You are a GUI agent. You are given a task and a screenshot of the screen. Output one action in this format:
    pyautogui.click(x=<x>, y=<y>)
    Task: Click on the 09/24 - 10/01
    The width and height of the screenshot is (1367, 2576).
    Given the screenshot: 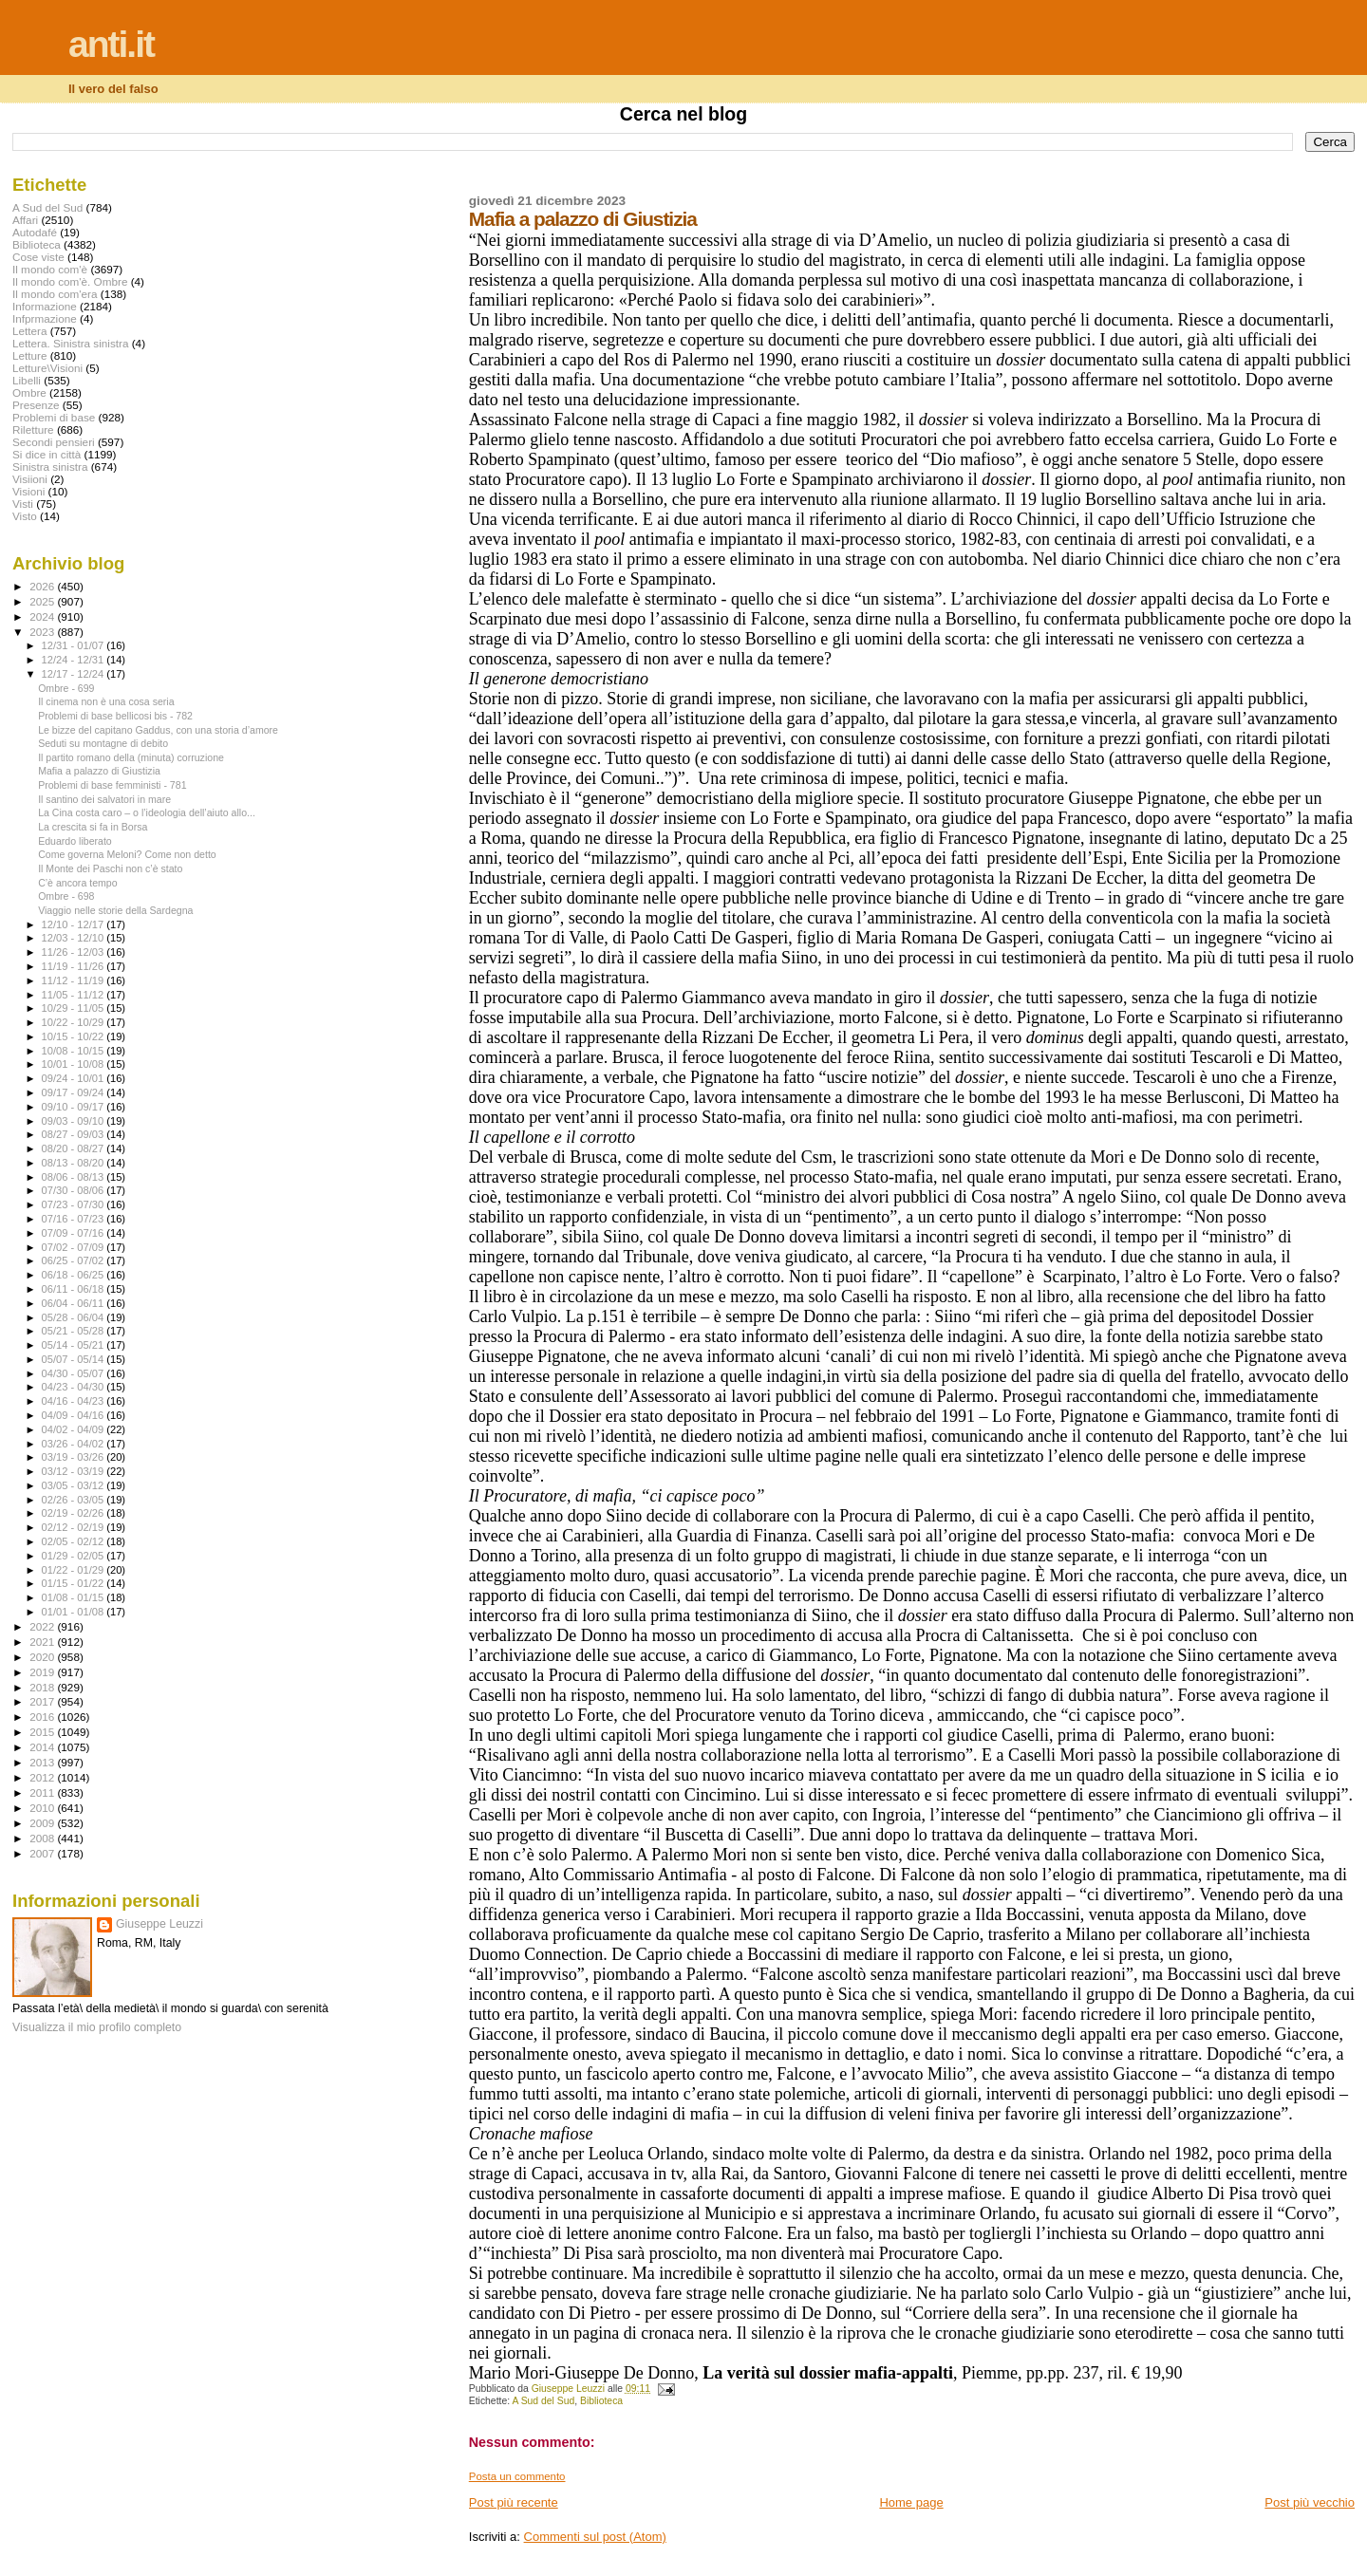 What is the action you would take?
    pyautogui.click(x=74, y=1078)
    